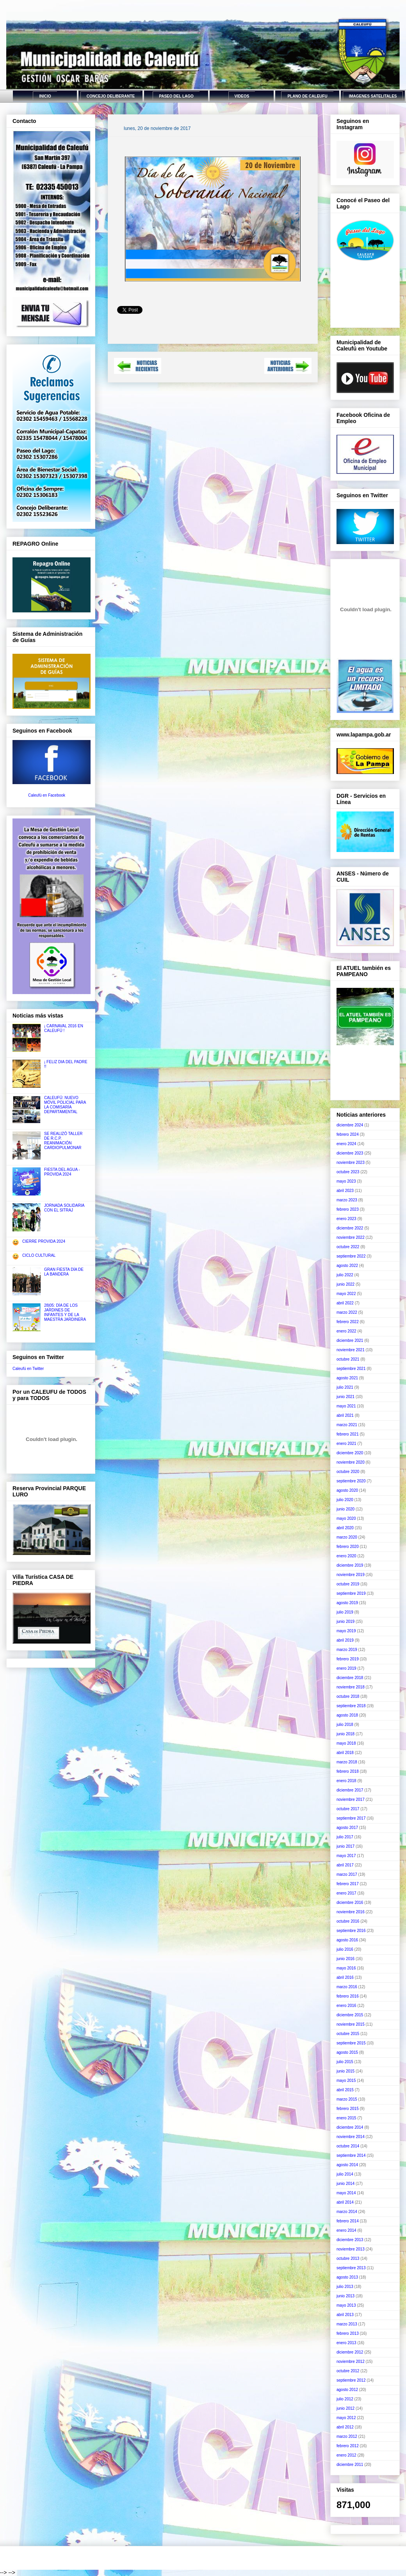 The height and width of the screenshot is (2576, 406). Describe the element at coordinates (345, 1284) in the screenshot. I see `junio 2022` at that location.